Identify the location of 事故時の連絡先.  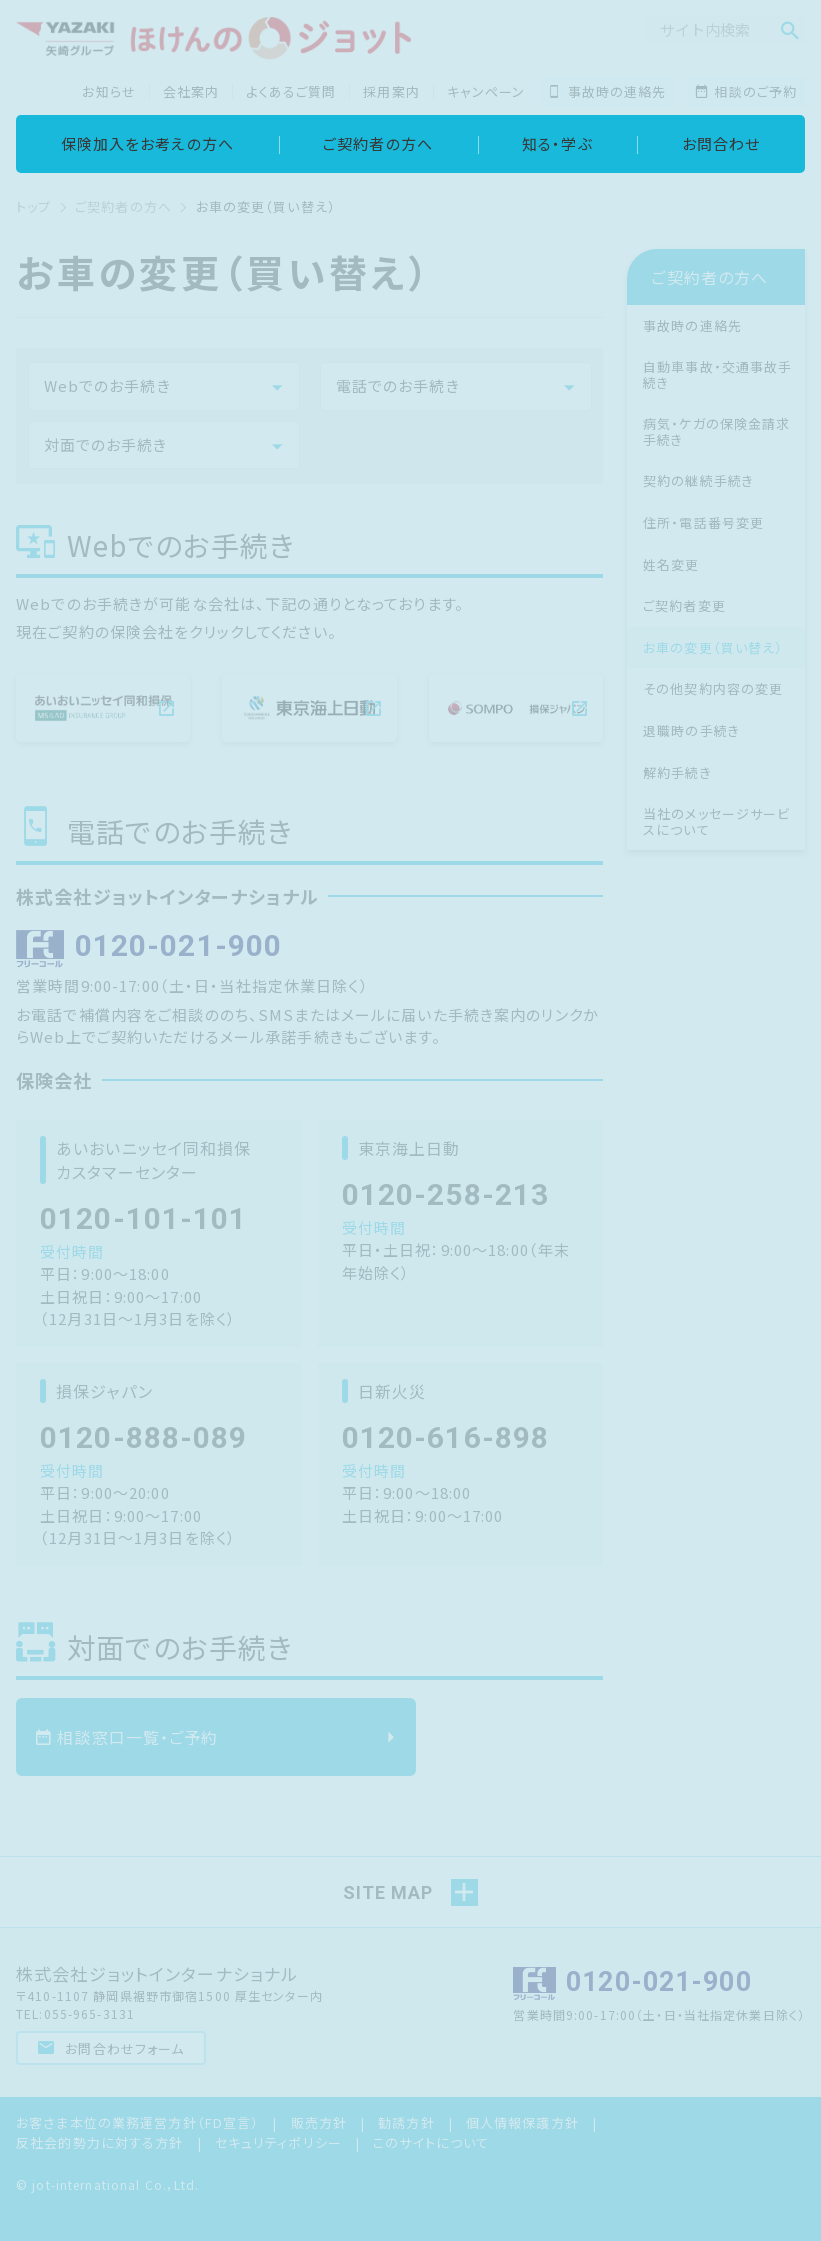
(607, 91).